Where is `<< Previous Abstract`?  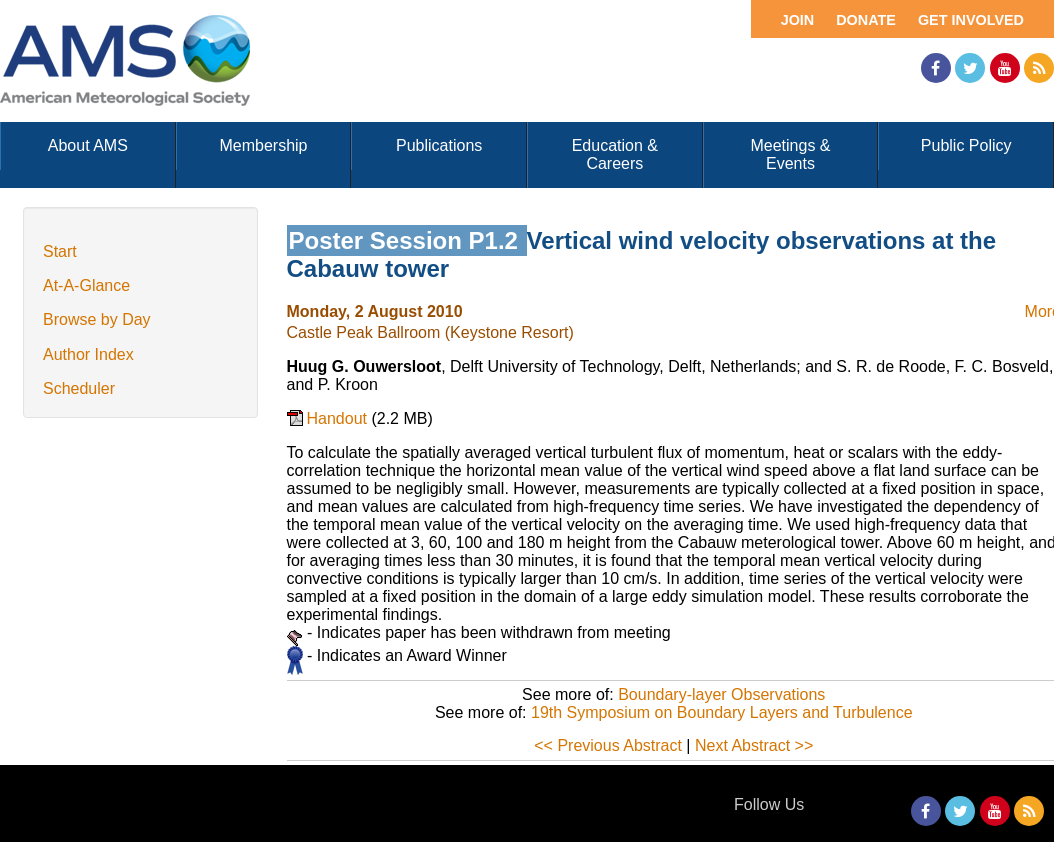
<< Previous Abstract is located at coordinates (608, 745).